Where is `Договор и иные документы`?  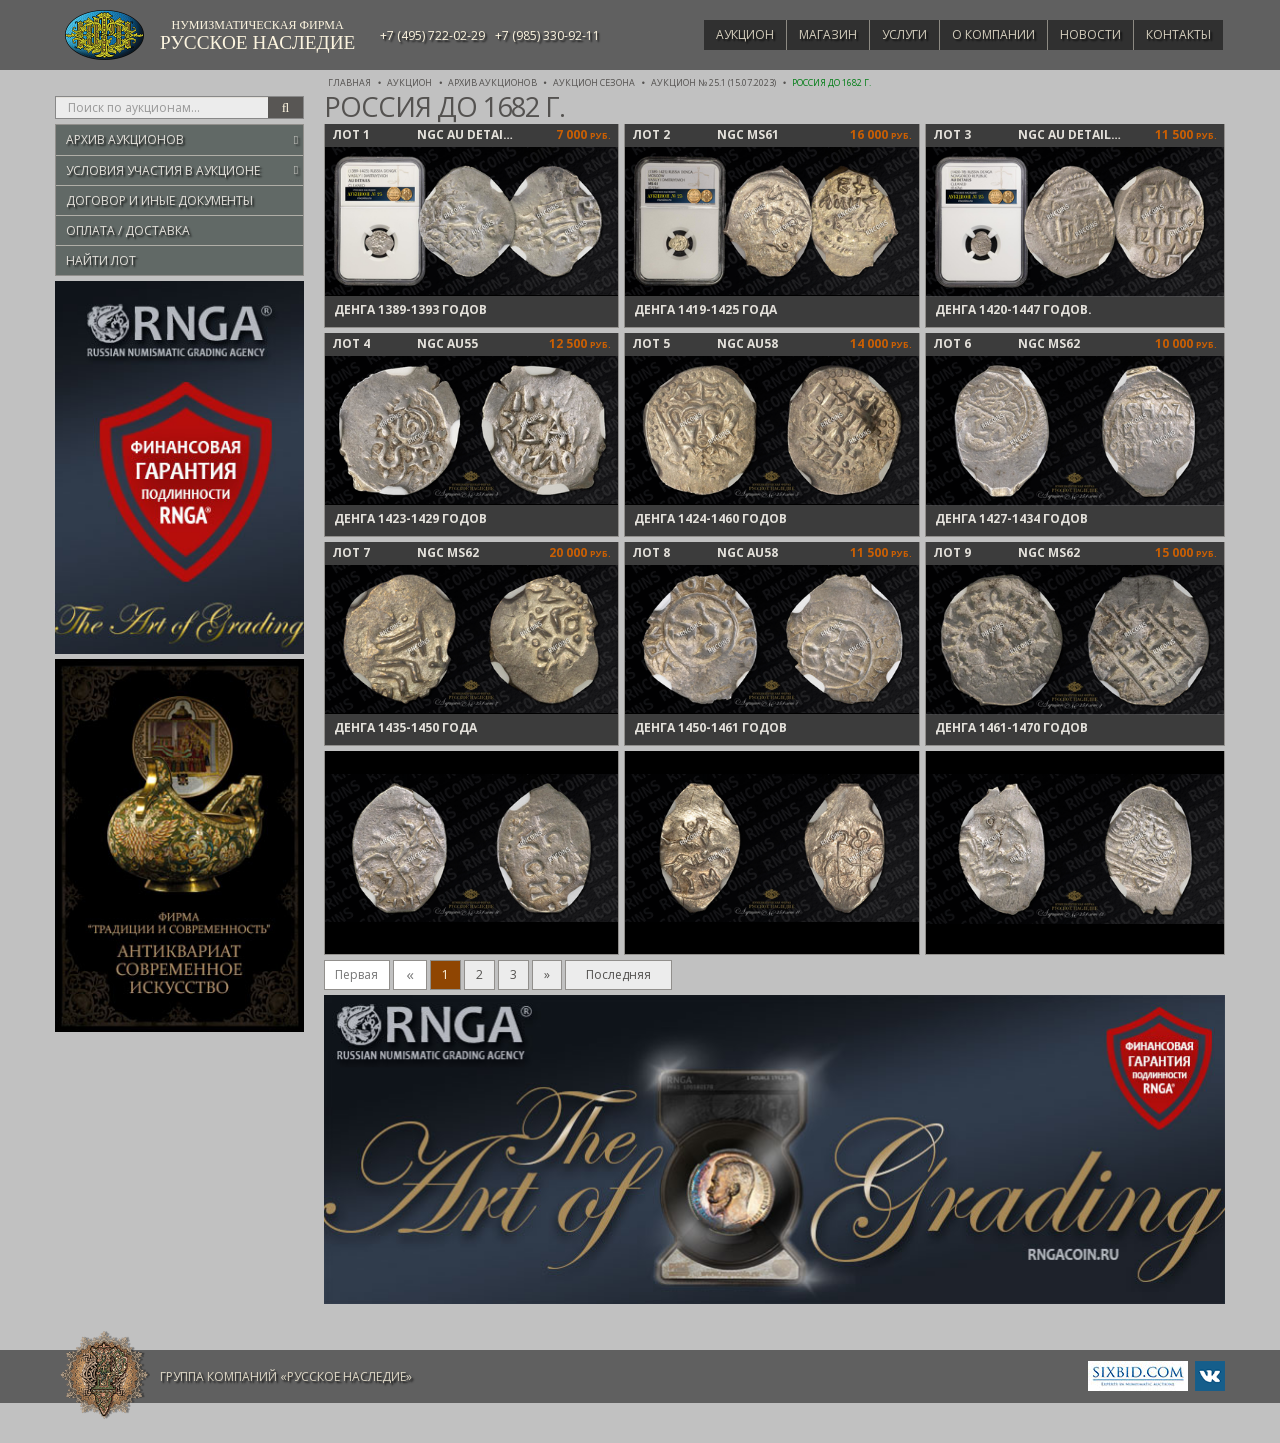 Договор и иные документы is located at coordinates (159, 200).